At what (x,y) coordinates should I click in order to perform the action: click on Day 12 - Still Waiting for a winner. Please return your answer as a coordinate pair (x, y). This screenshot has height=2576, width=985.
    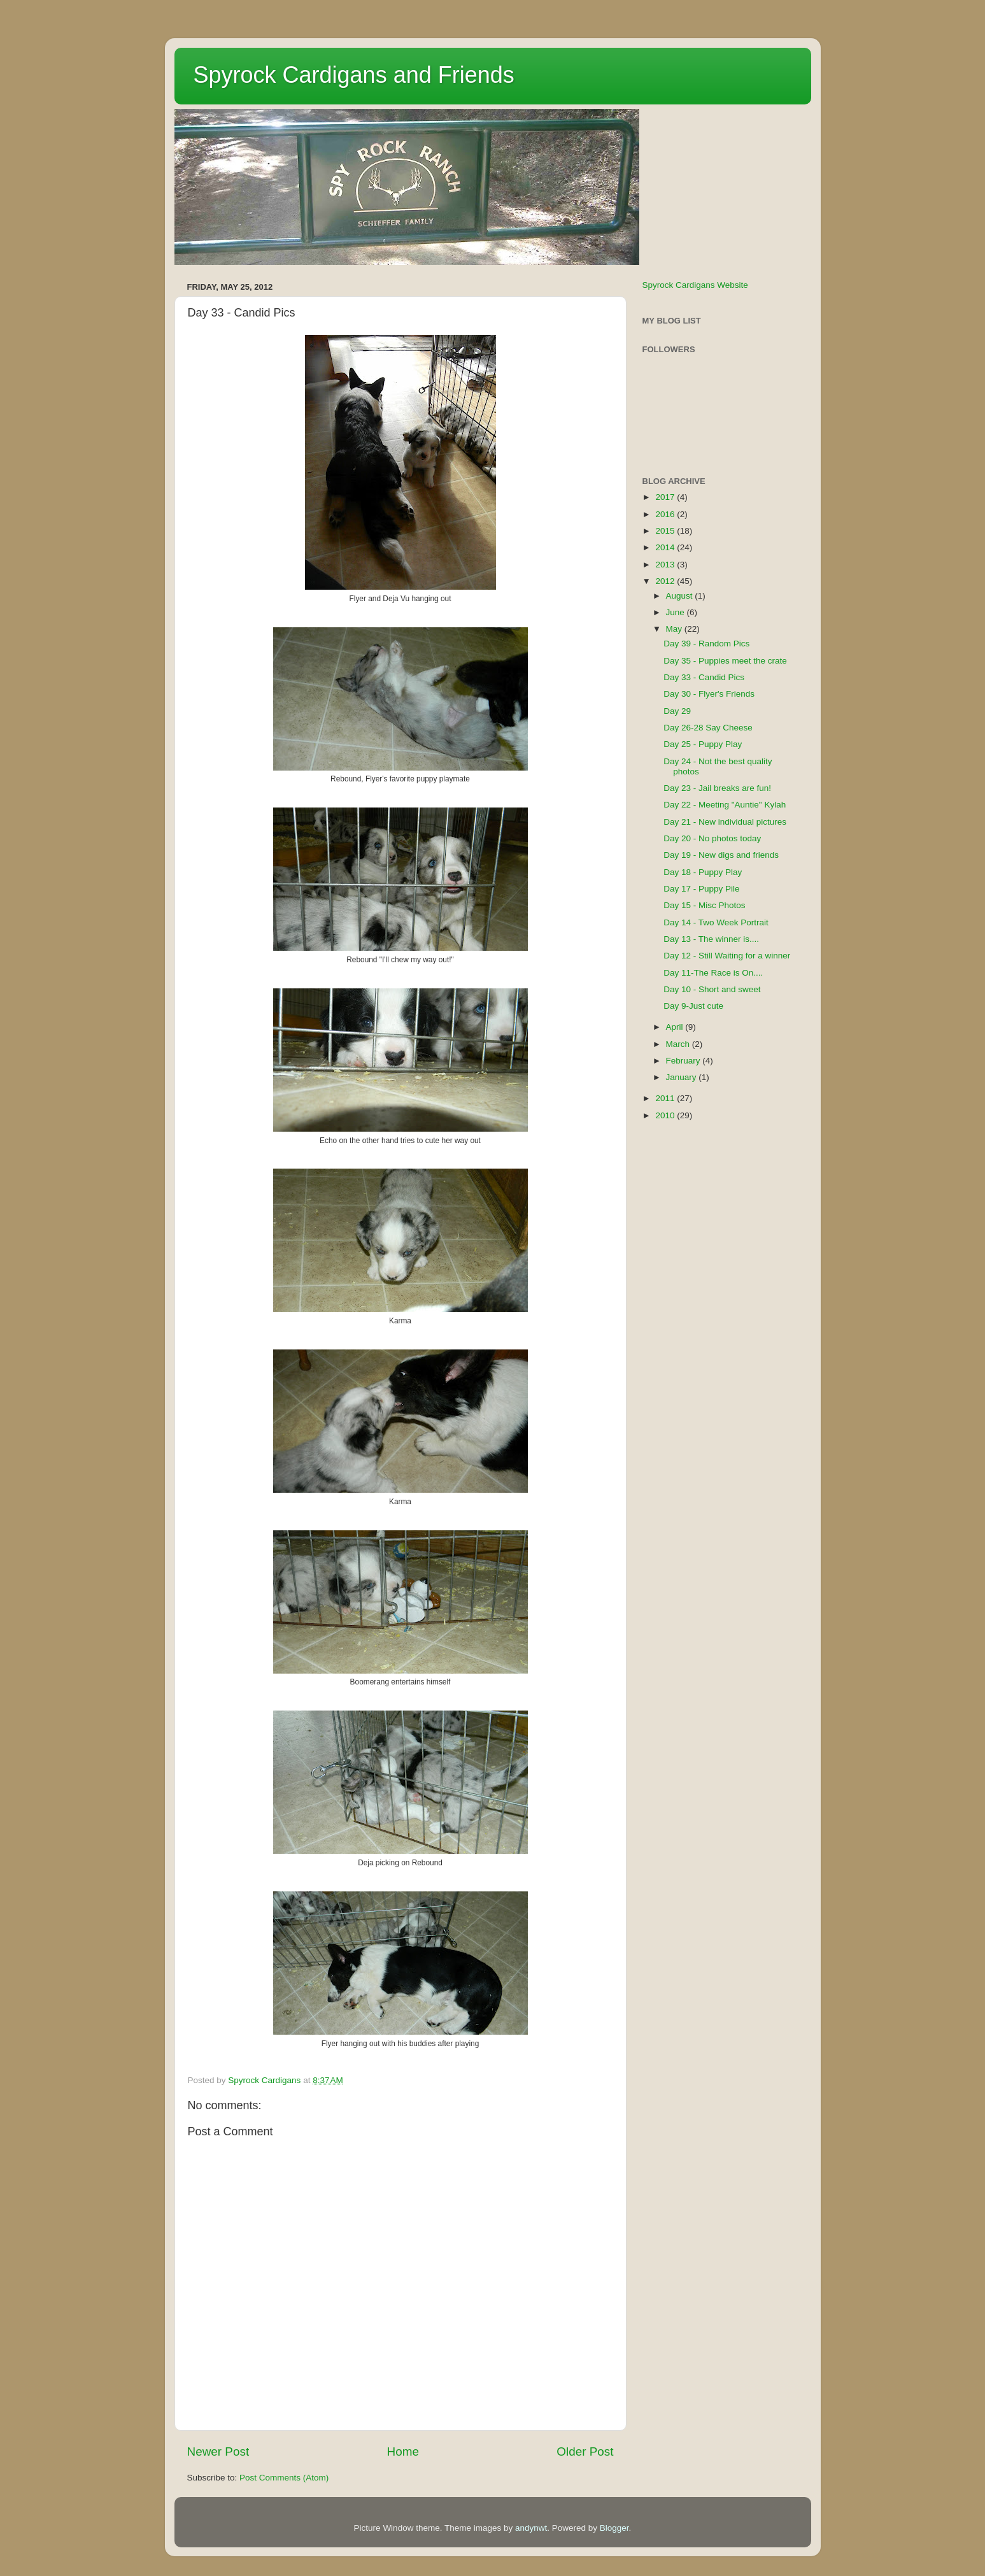
    Looking at the image, I should click on (726, 955).